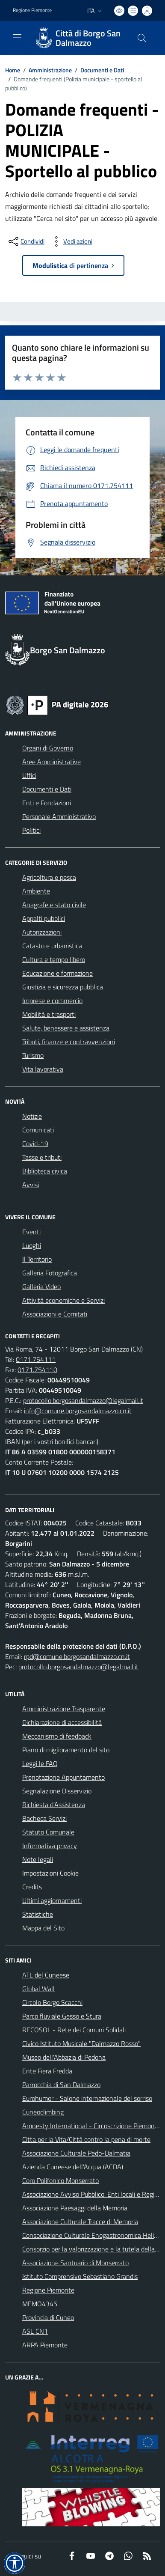  Describe the element at coordinates (49, 1273) in the screenshot. I see `Galleria Fotografica` at that location.